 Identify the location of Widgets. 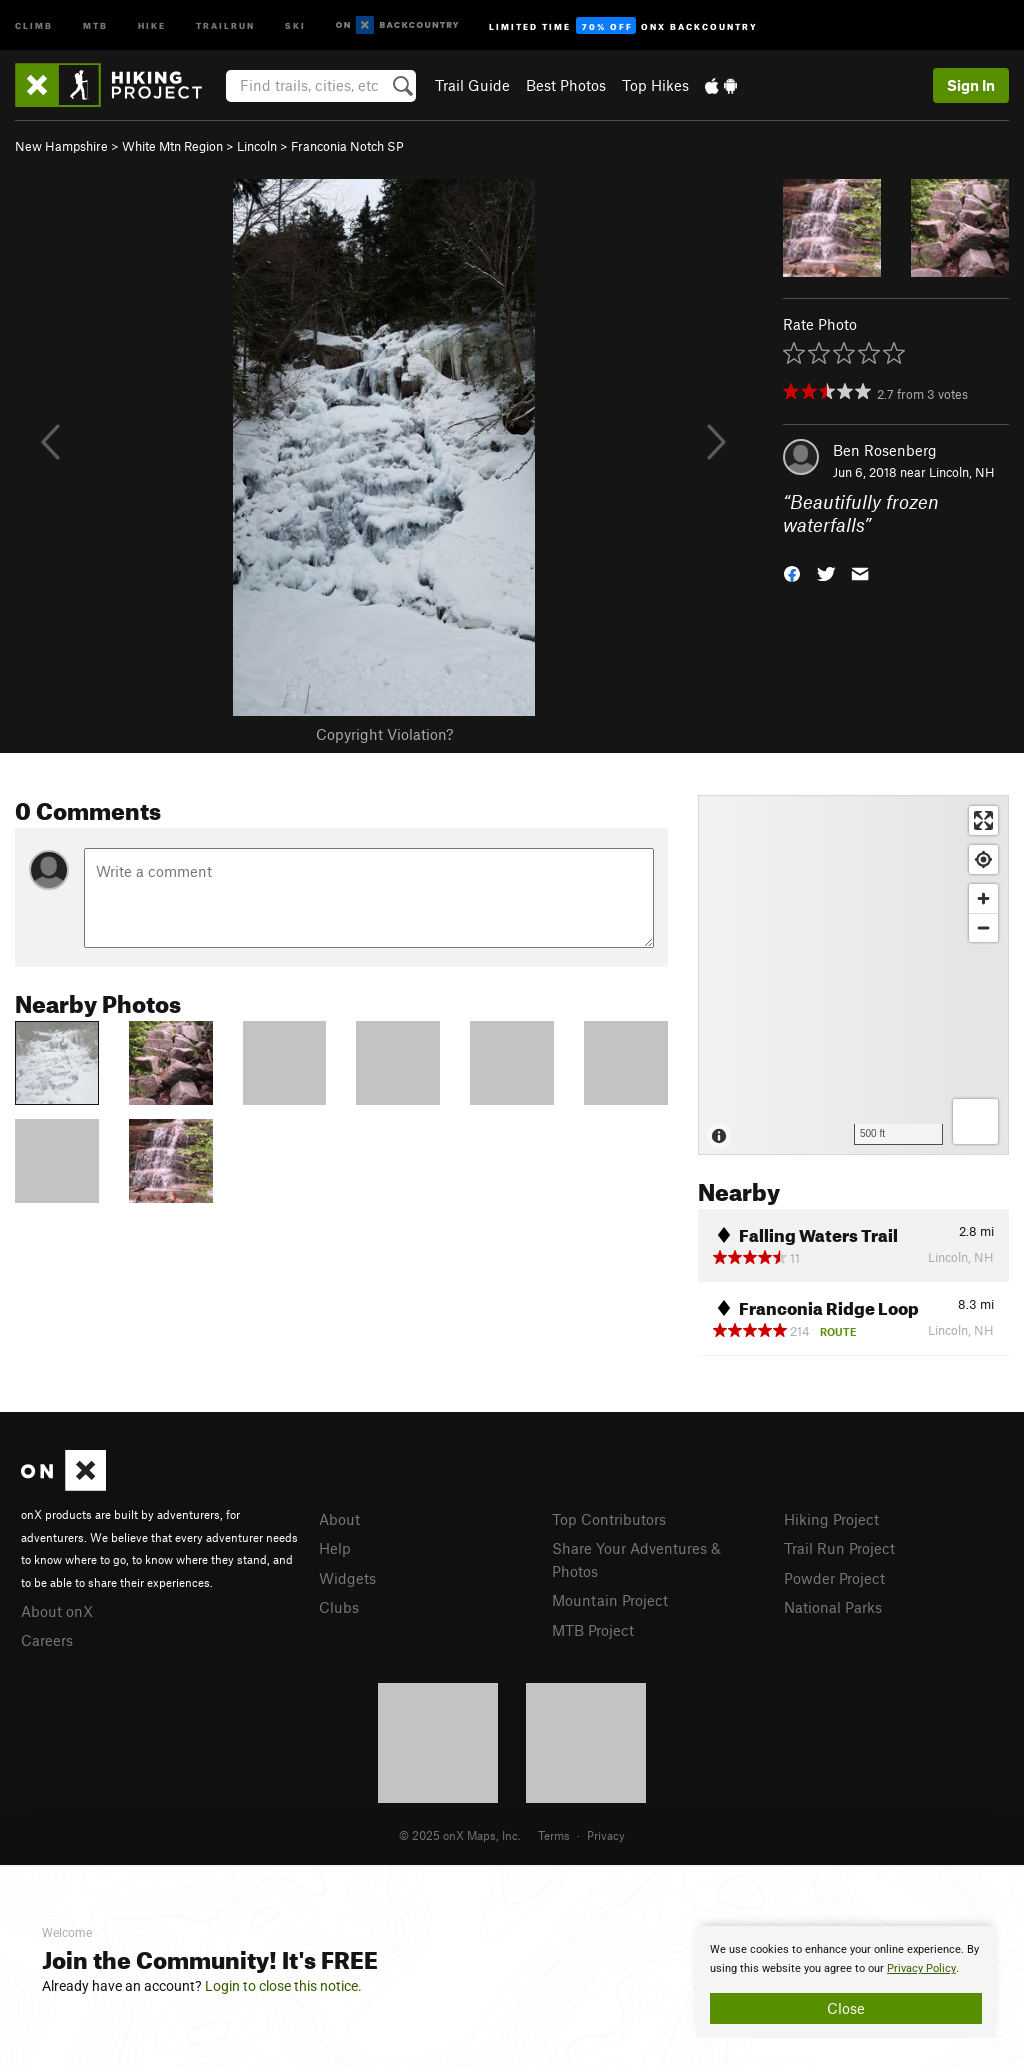
(347, 1578).